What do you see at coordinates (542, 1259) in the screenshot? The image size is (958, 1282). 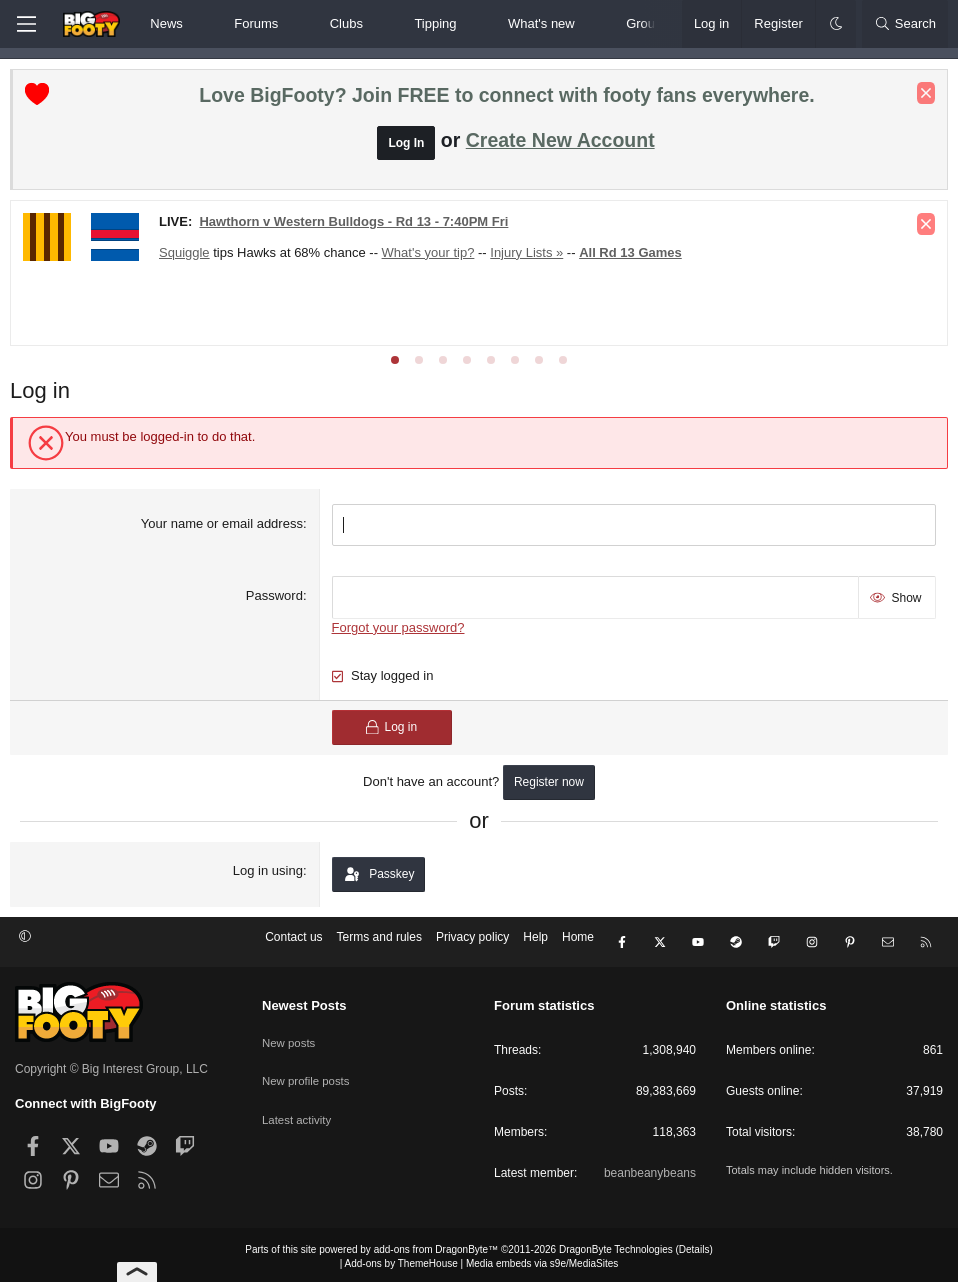 I see `Media embeds via s9e/MediaSites` at bounding box center [542, 1259].